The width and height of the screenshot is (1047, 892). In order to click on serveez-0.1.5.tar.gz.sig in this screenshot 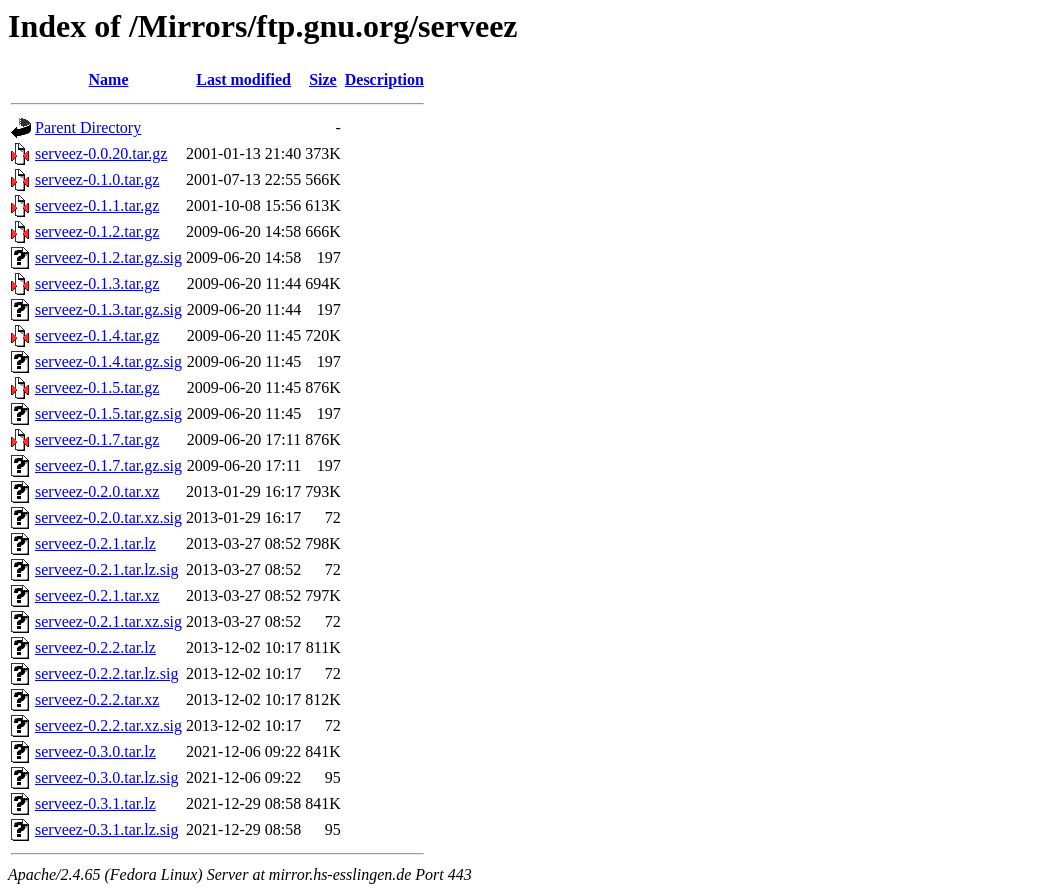, I will do `click(108, 413)`.